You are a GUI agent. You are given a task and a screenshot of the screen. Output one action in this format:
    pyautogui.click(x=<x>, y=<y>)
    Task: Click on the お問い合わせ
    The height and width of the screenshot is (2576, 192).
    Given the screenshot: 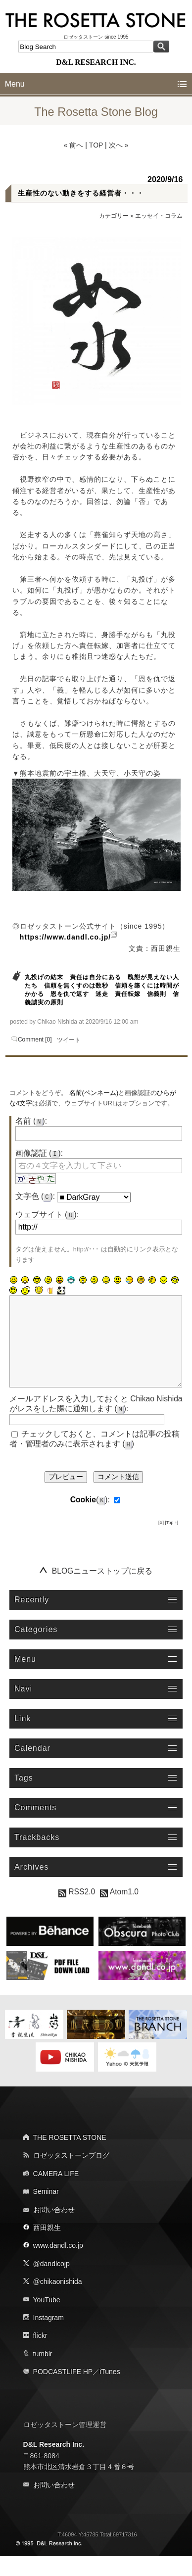 What is the action you would take?
    pyautogui.click(x=54, y=2229)
    